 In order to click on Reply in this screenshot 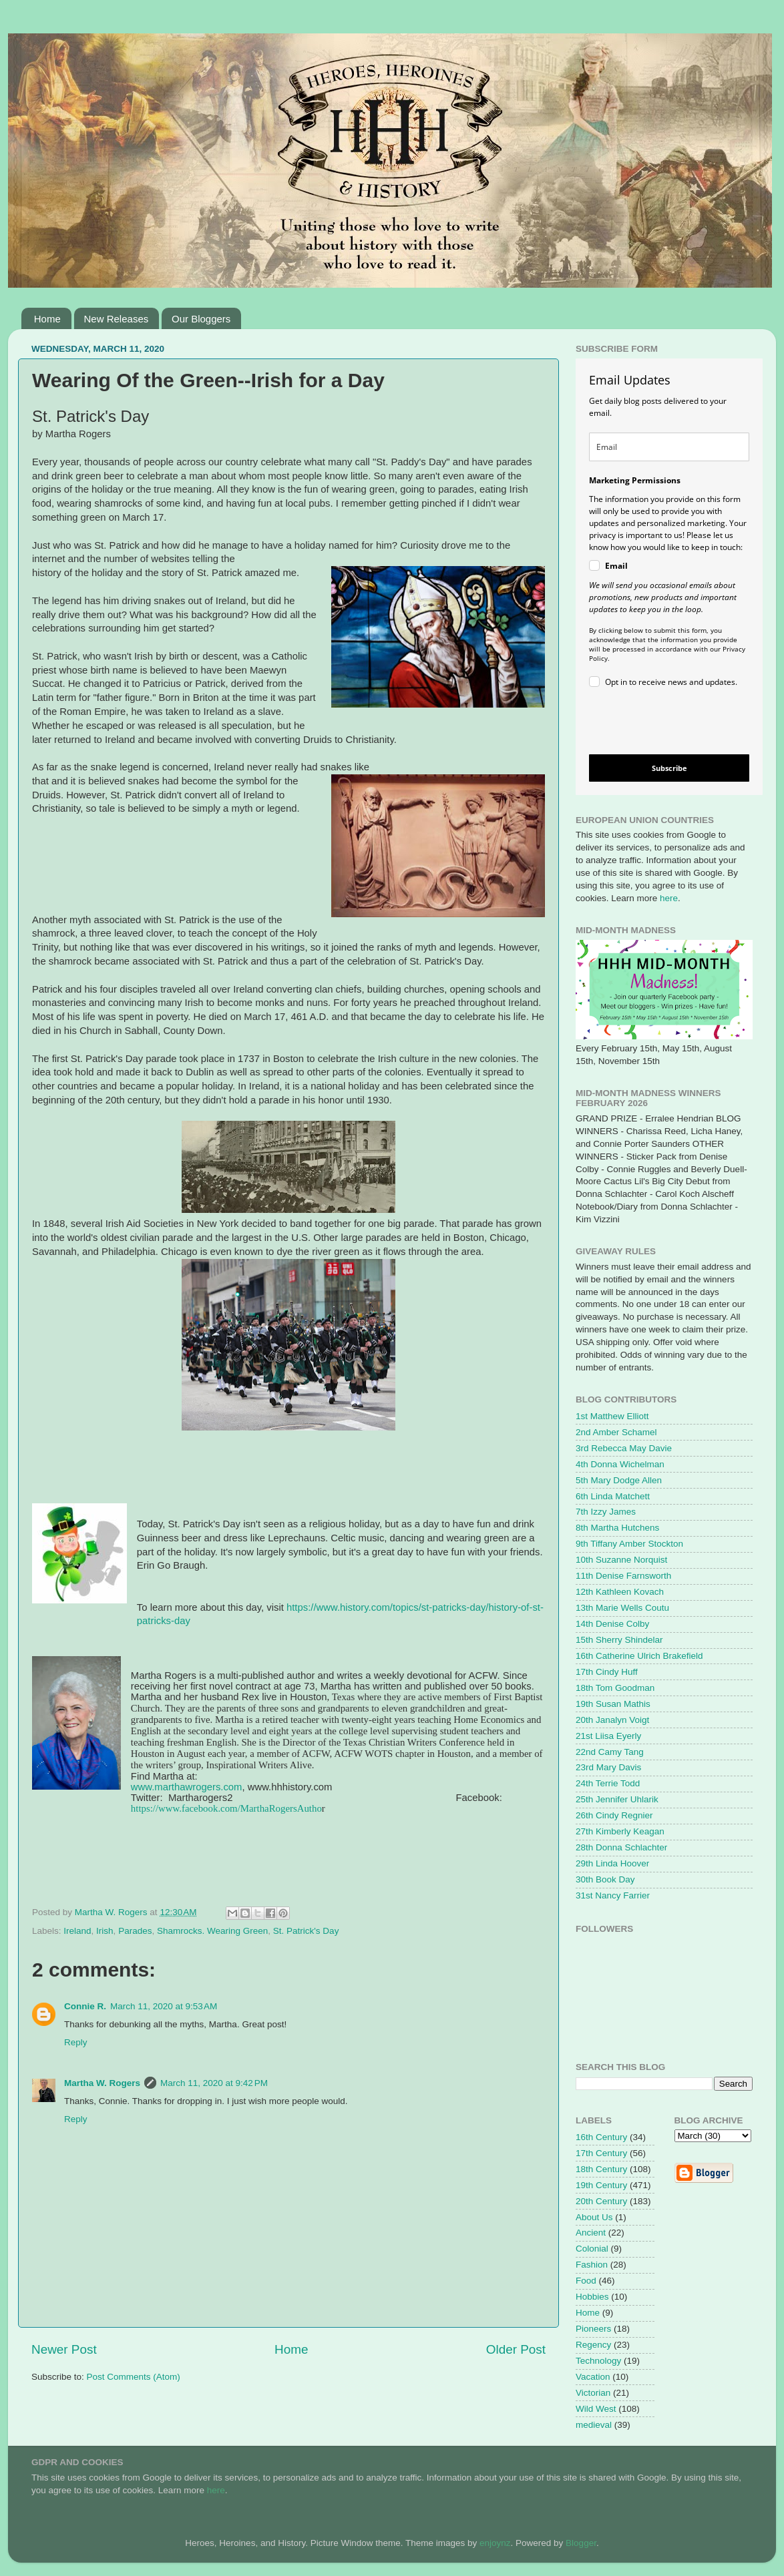, I will do `click(75, 2042)`.